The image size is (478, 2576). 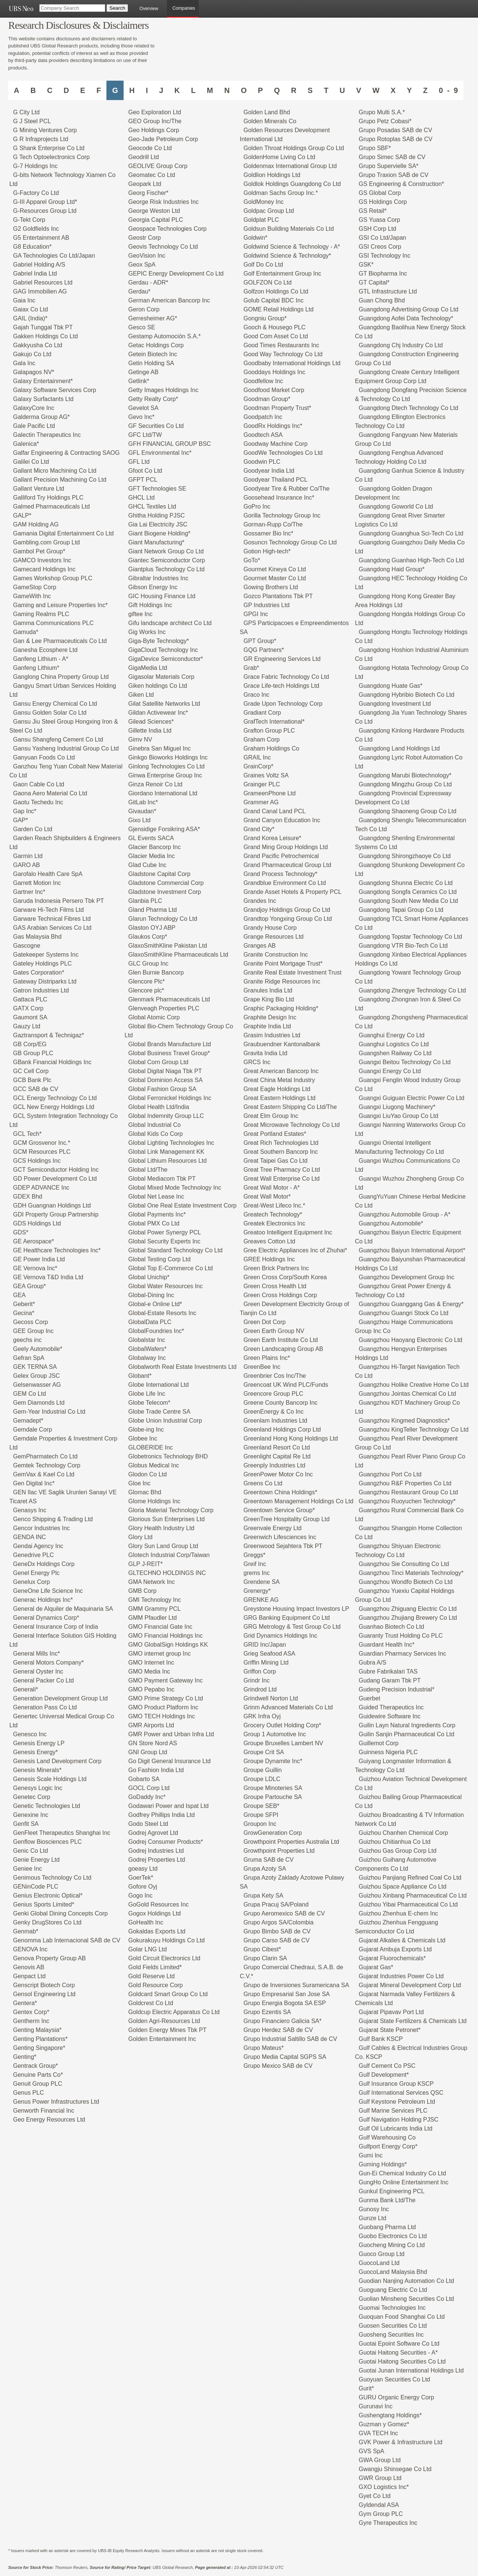 What do you see at coordinates (43, 381) in the screenshot?
I see `Galaxy Entertainment*` at bounding box center [43, 381].